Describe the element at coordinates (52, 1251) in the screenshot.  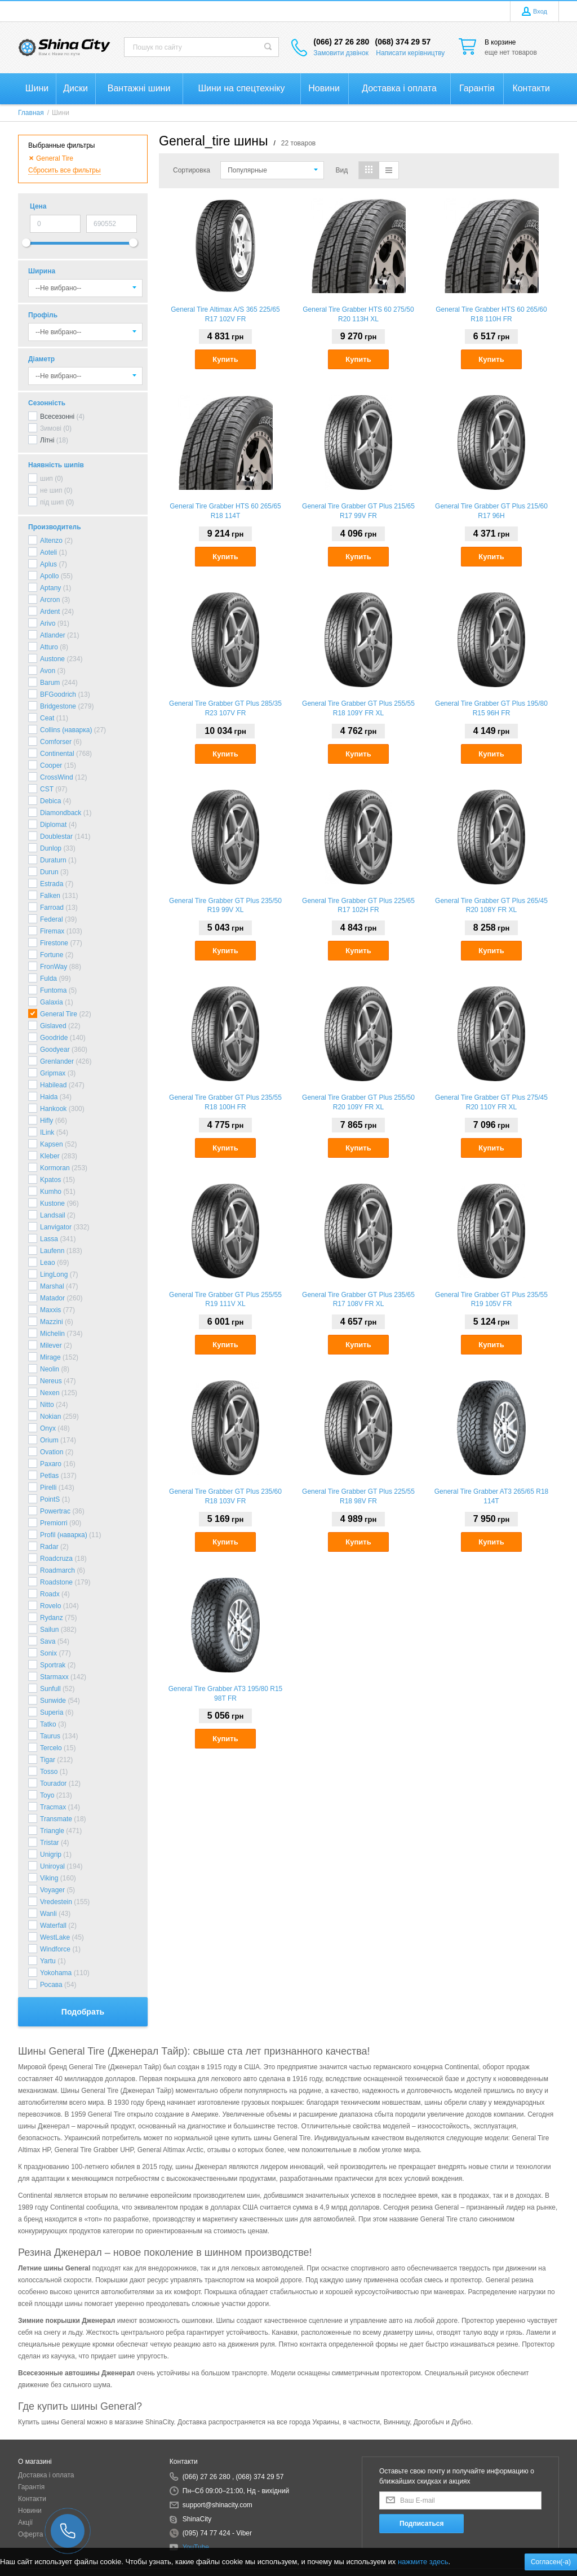
I see `Laufenn` at that location.